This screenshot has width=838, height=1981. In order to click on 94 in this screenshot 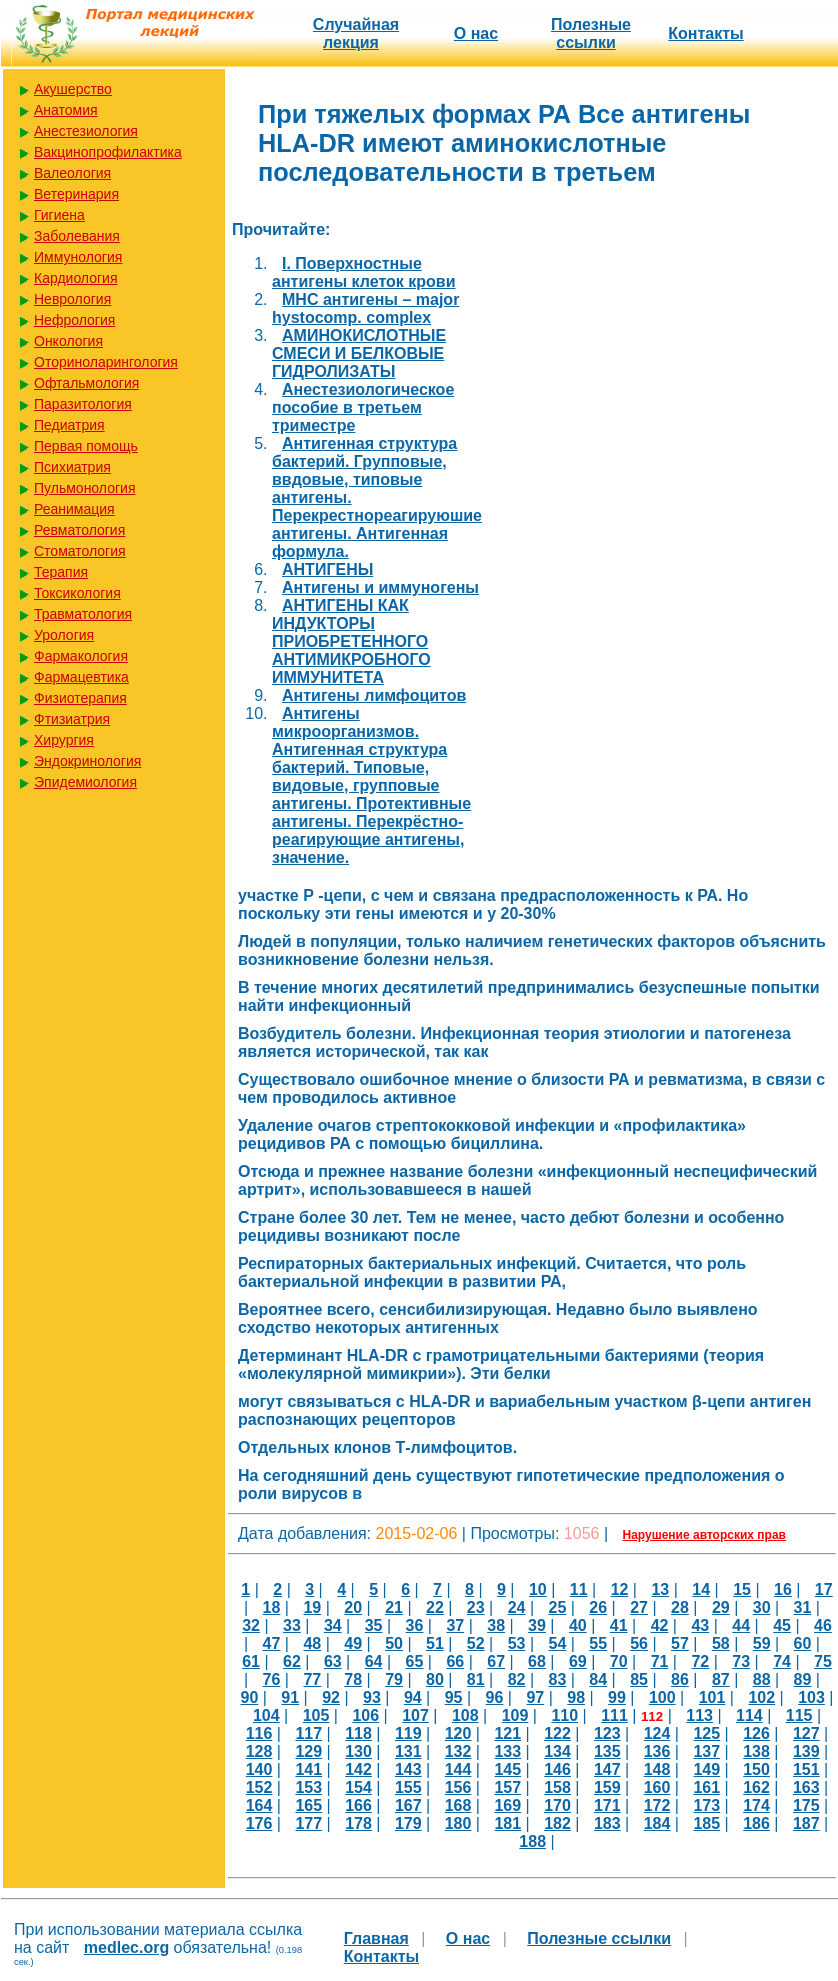, I will do `click(413, 1697)`.